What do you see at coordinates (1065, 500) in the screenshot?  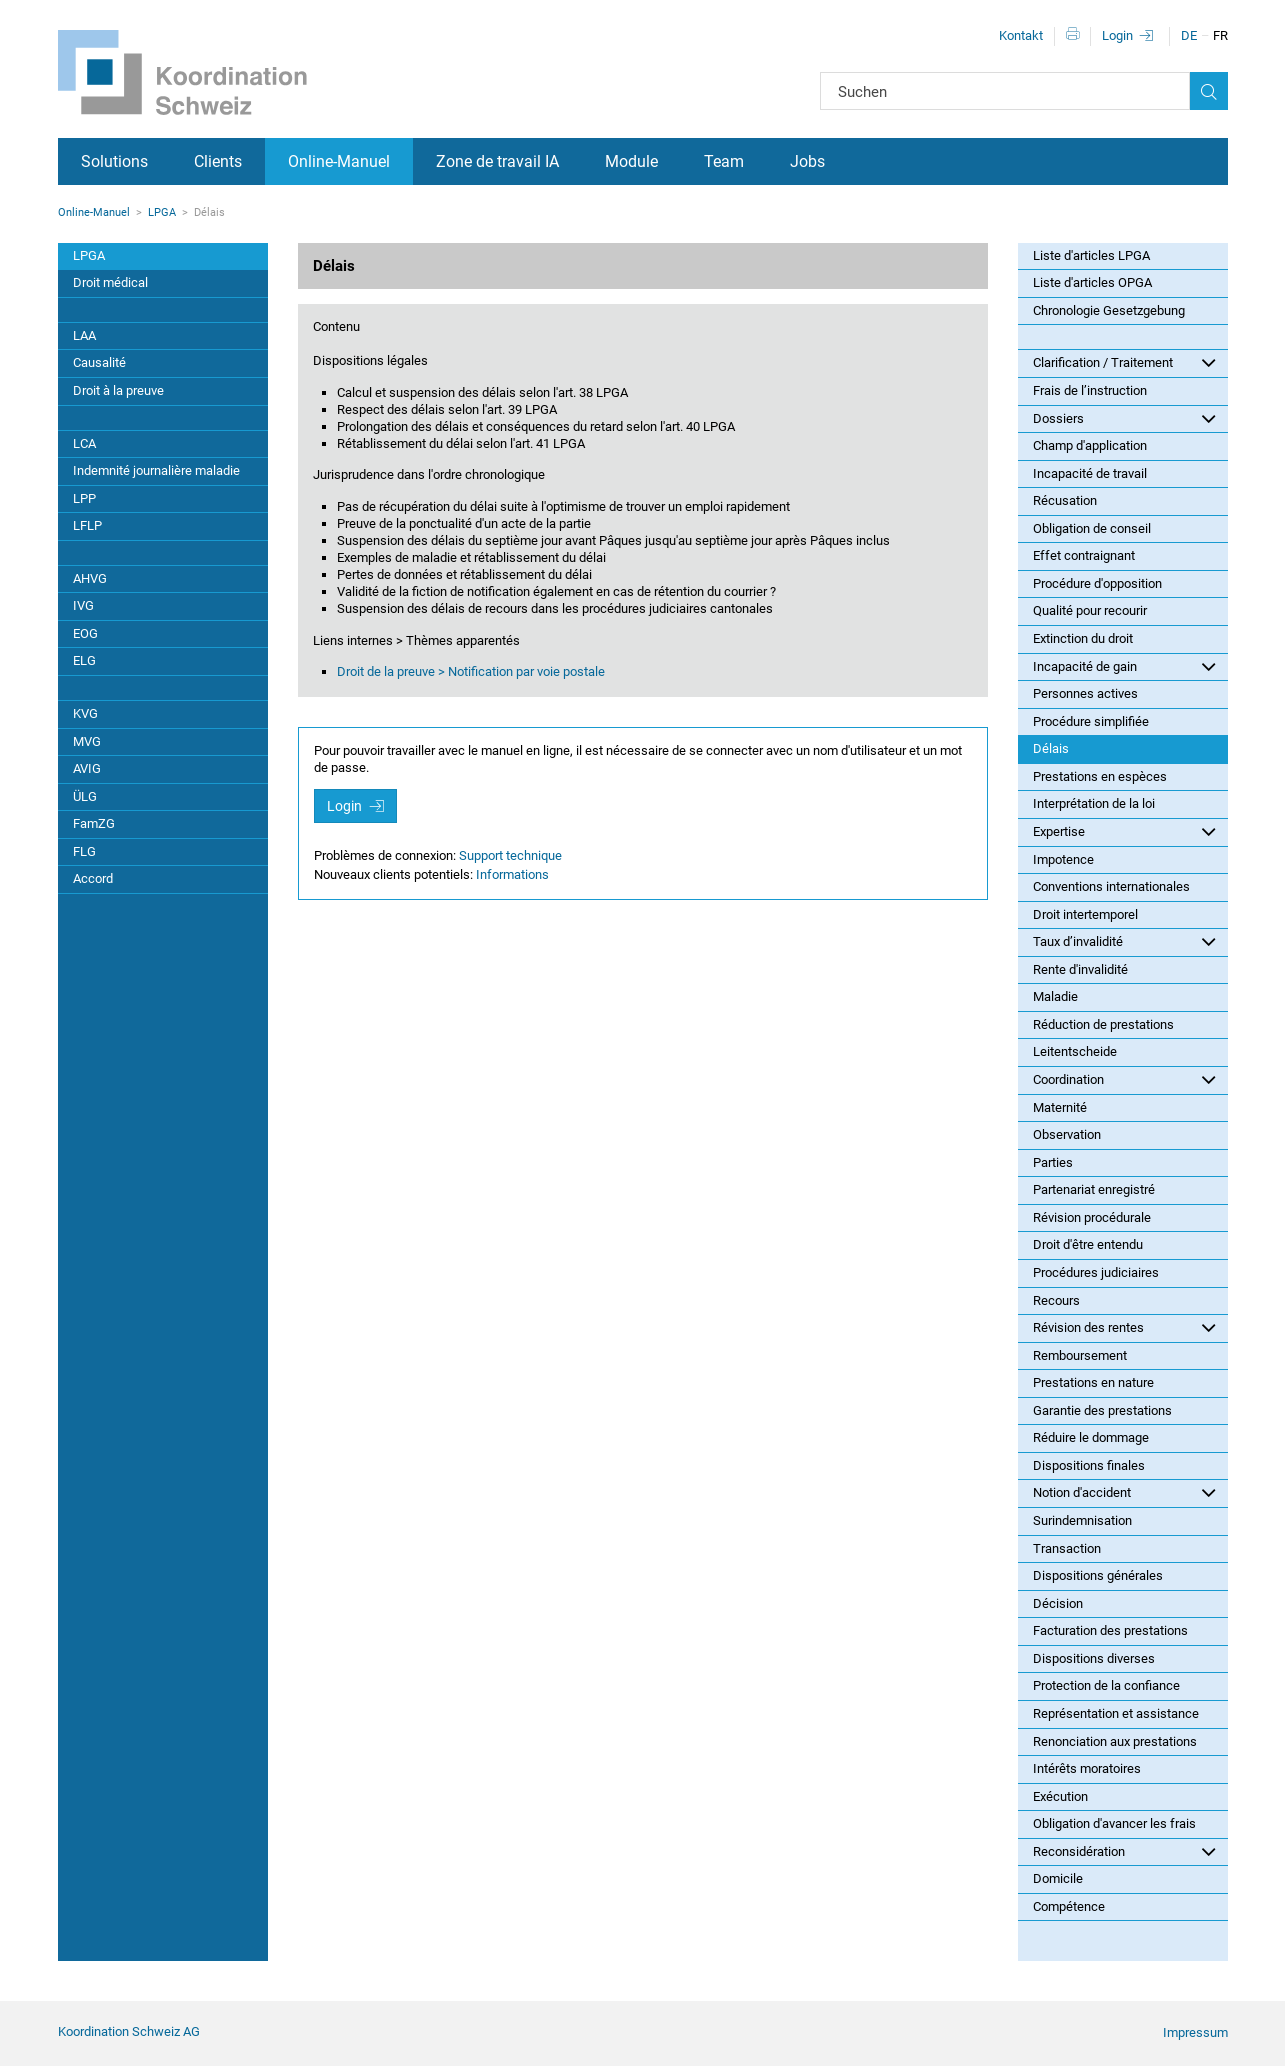 I see `Récusation` at bounding box center [1065, 500].